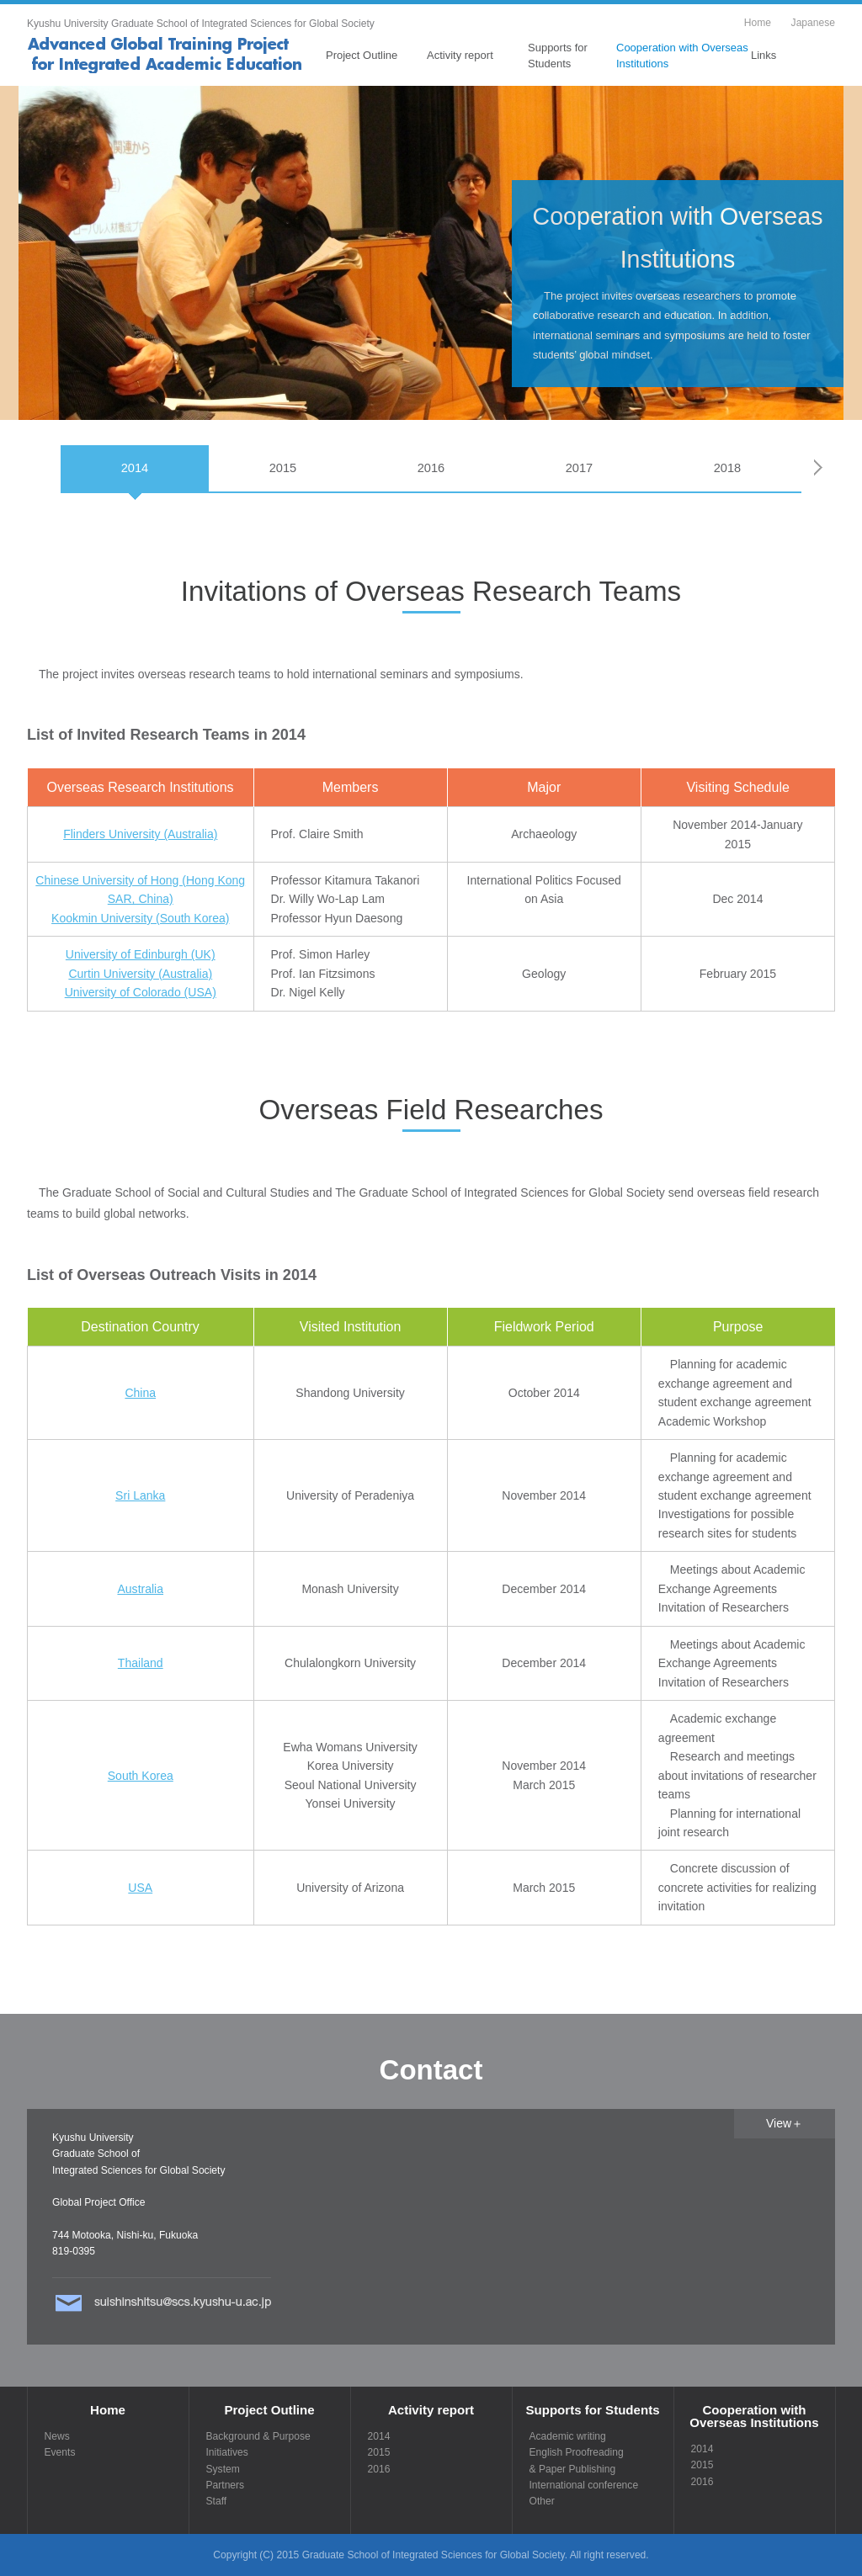 The width and height of the screenshot is (862, 2576). Describe the element at coordinates (223, 2469) in the screenshot. I see `System` at that location.